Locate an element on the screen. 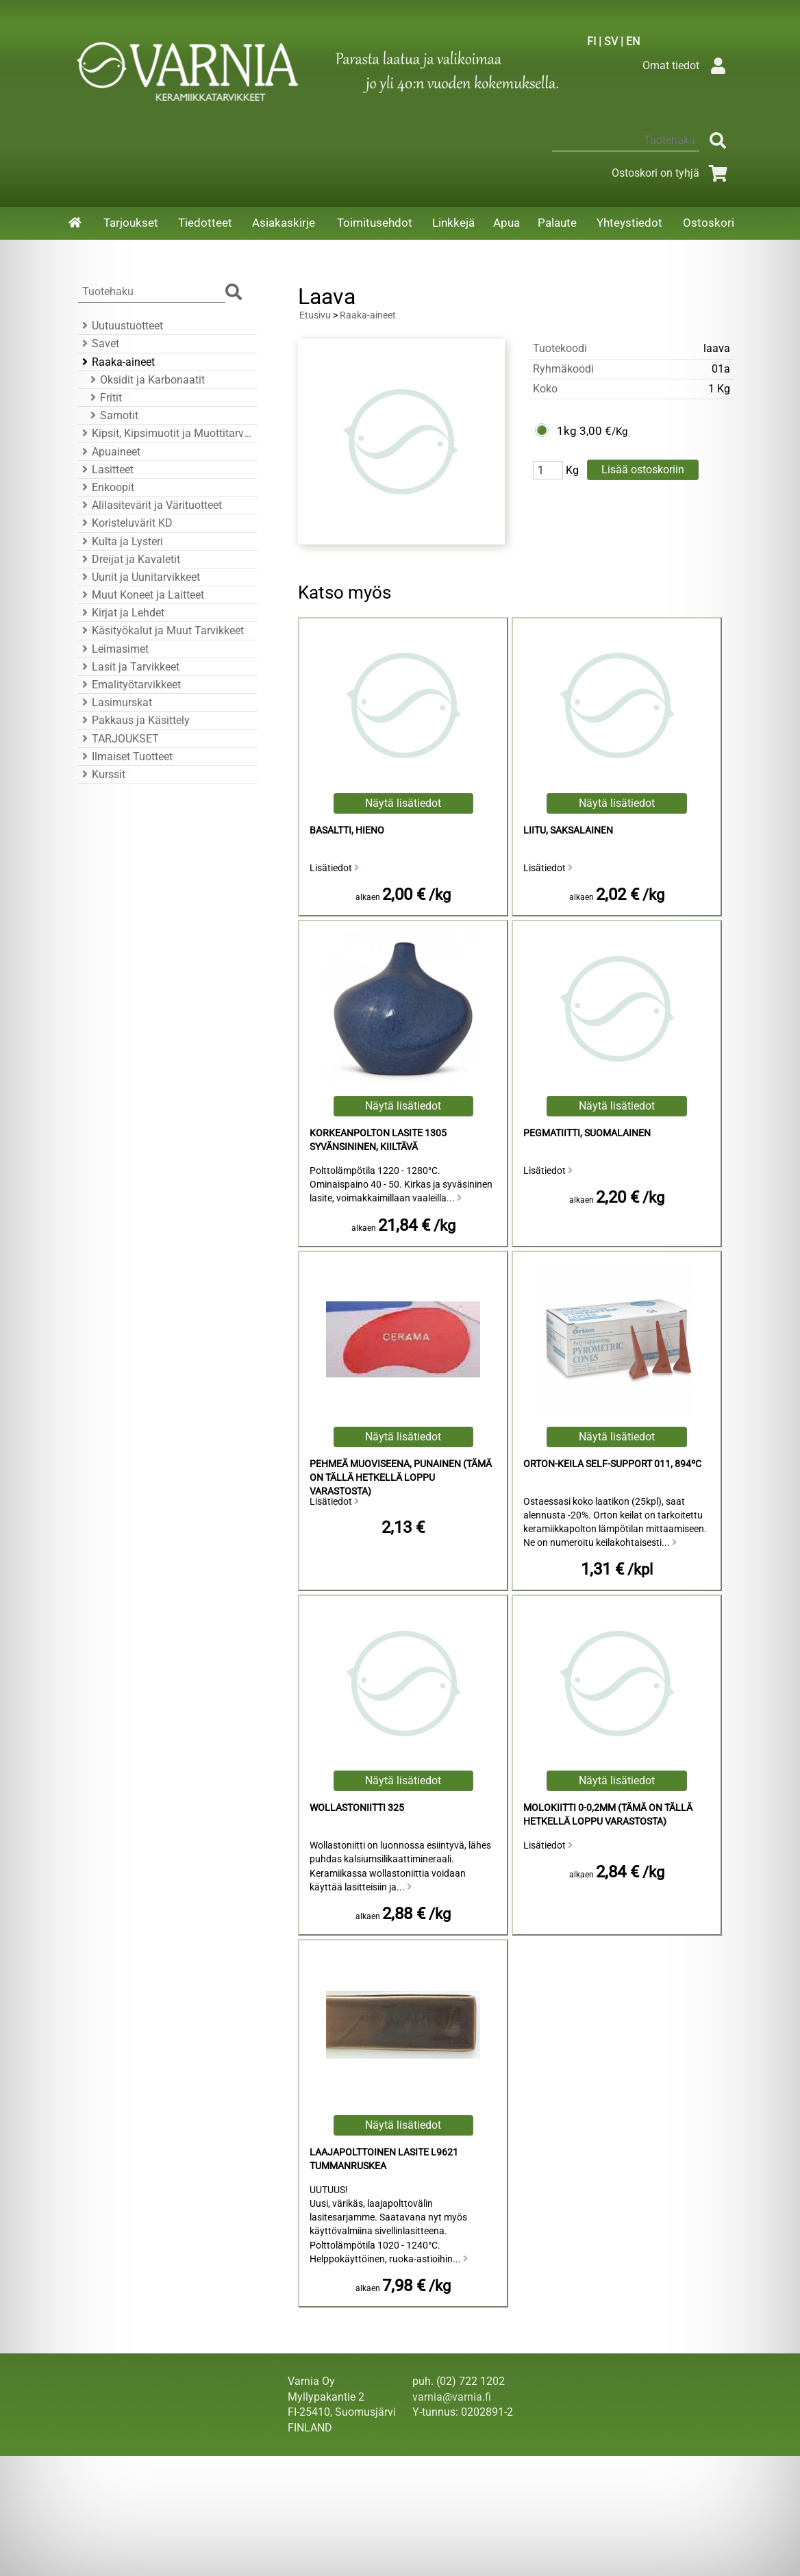 The height and width of the screenshot is (2576, 800). Alilasitevärit ja Värituotteet is located at coordinates (150, 505).